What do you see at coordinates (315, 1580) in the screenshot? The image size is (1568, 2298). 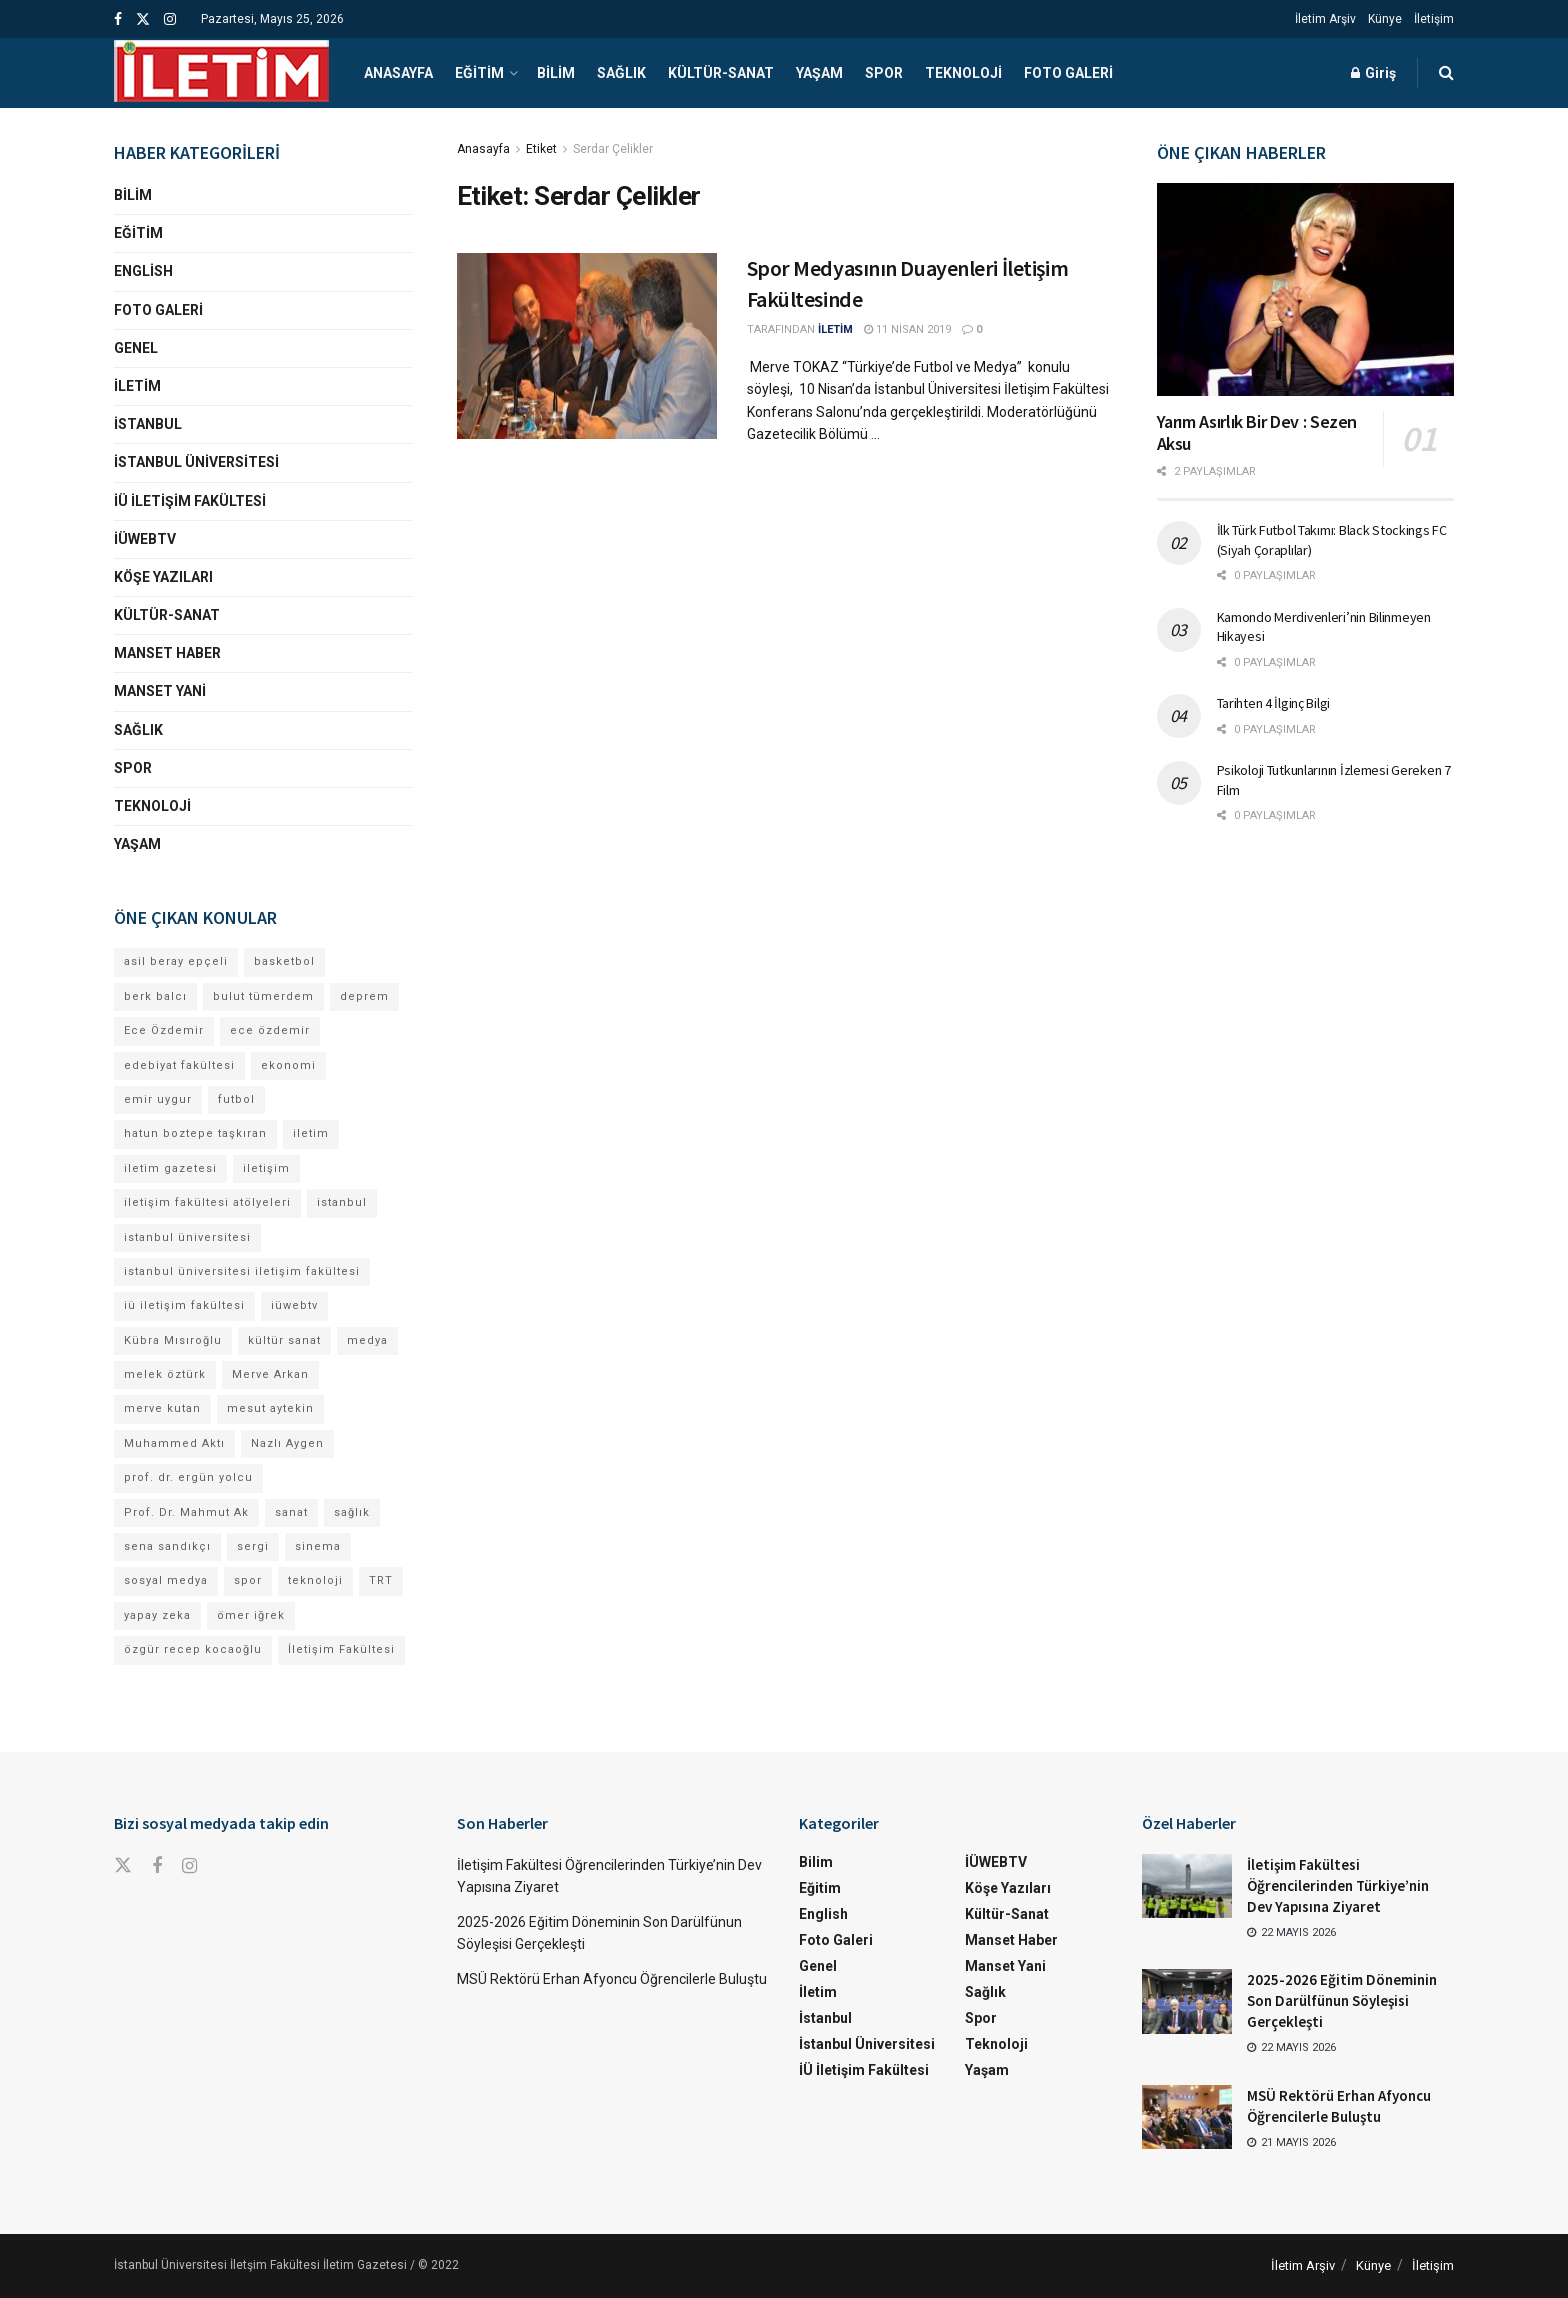 I see `teknoloji [teknoloji (18 öge)]` at bounding box center [315, 1580].